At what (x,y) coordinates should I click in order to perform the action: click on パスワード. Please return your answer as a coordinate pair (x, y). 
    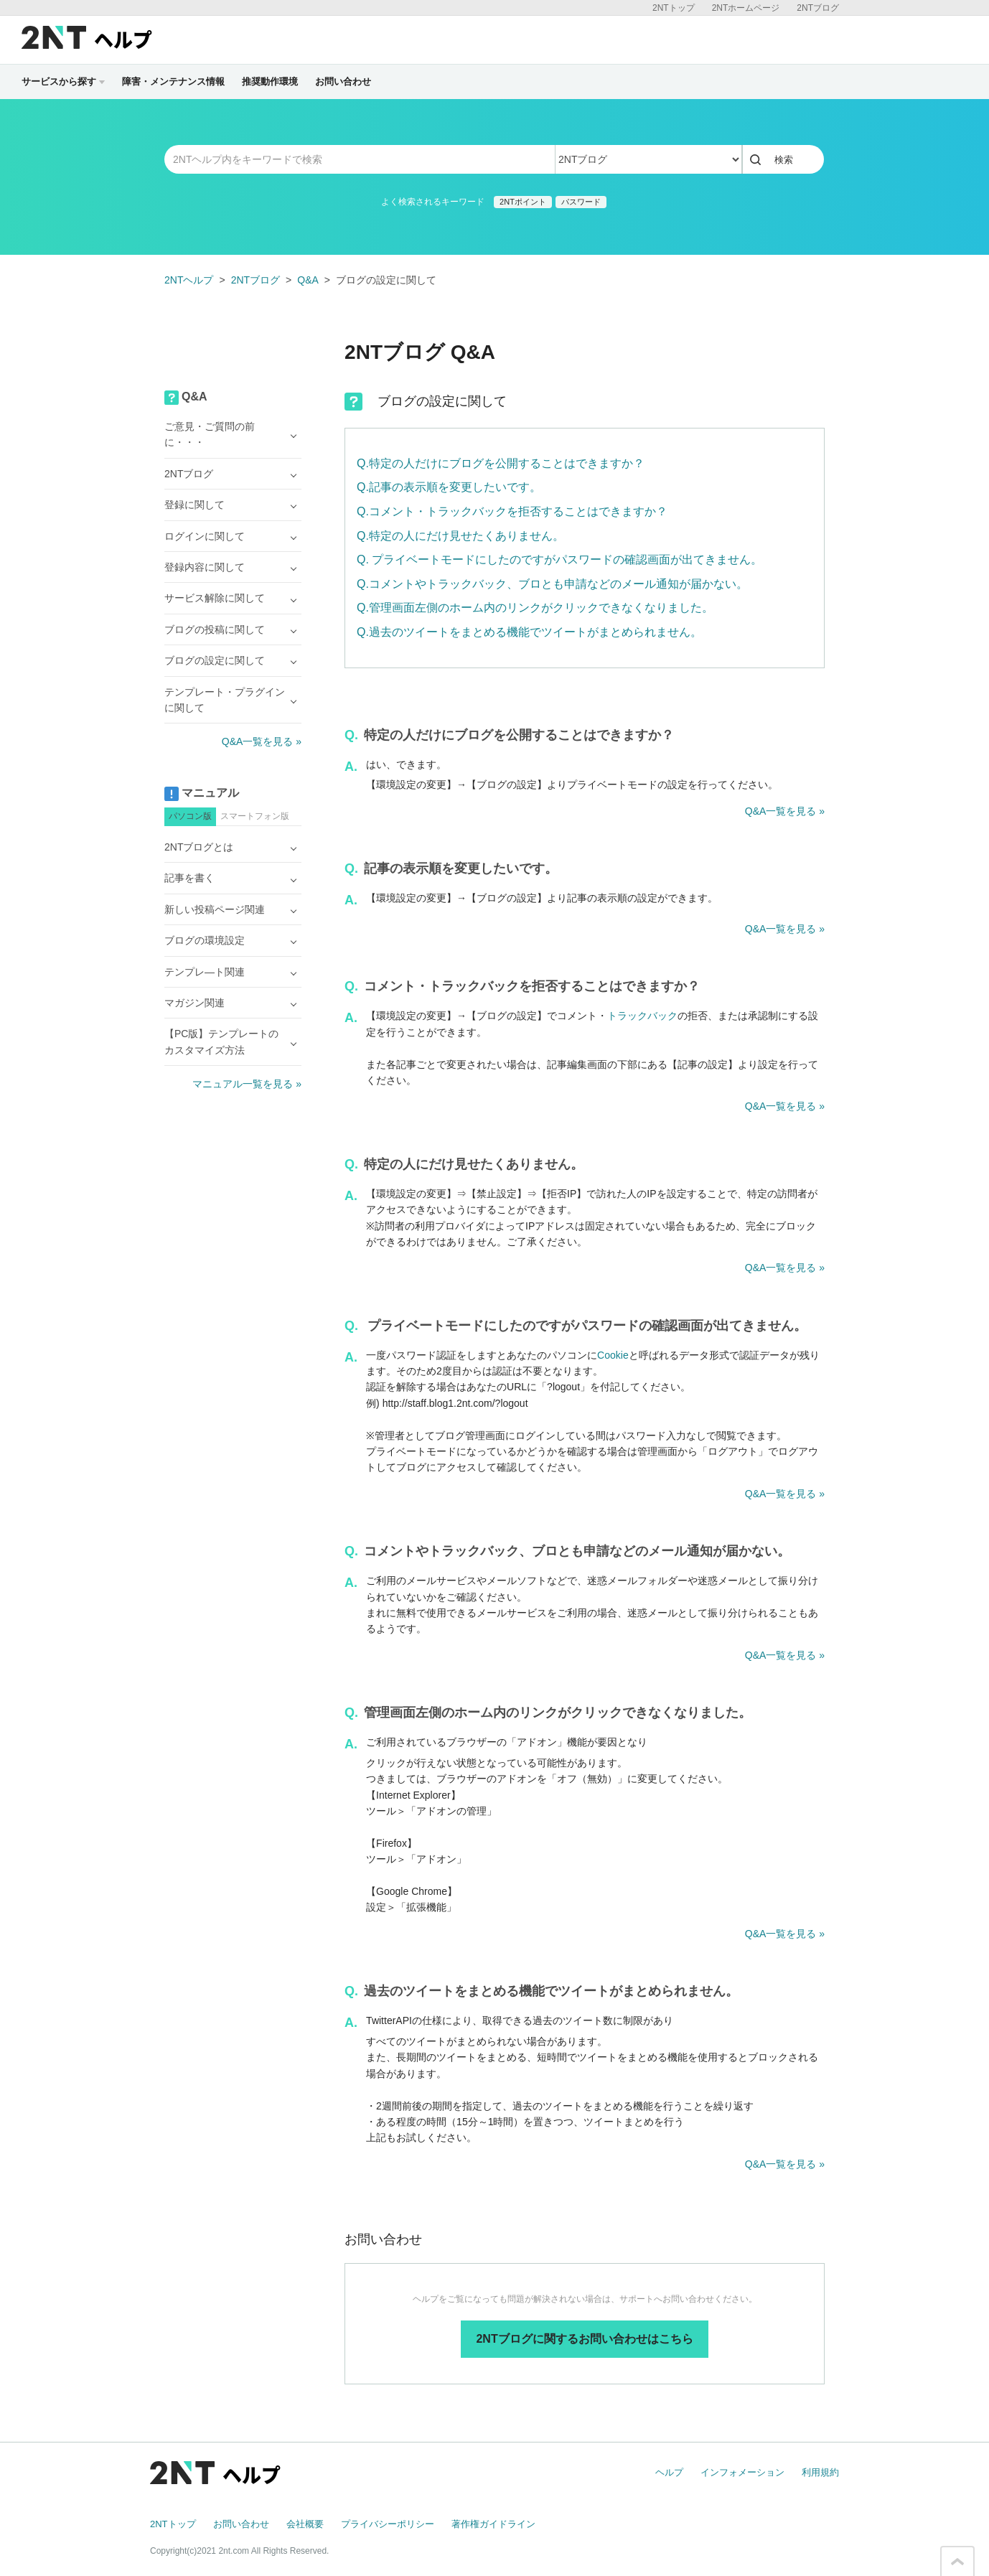
    Looking at the image, I should click on (581, 201).